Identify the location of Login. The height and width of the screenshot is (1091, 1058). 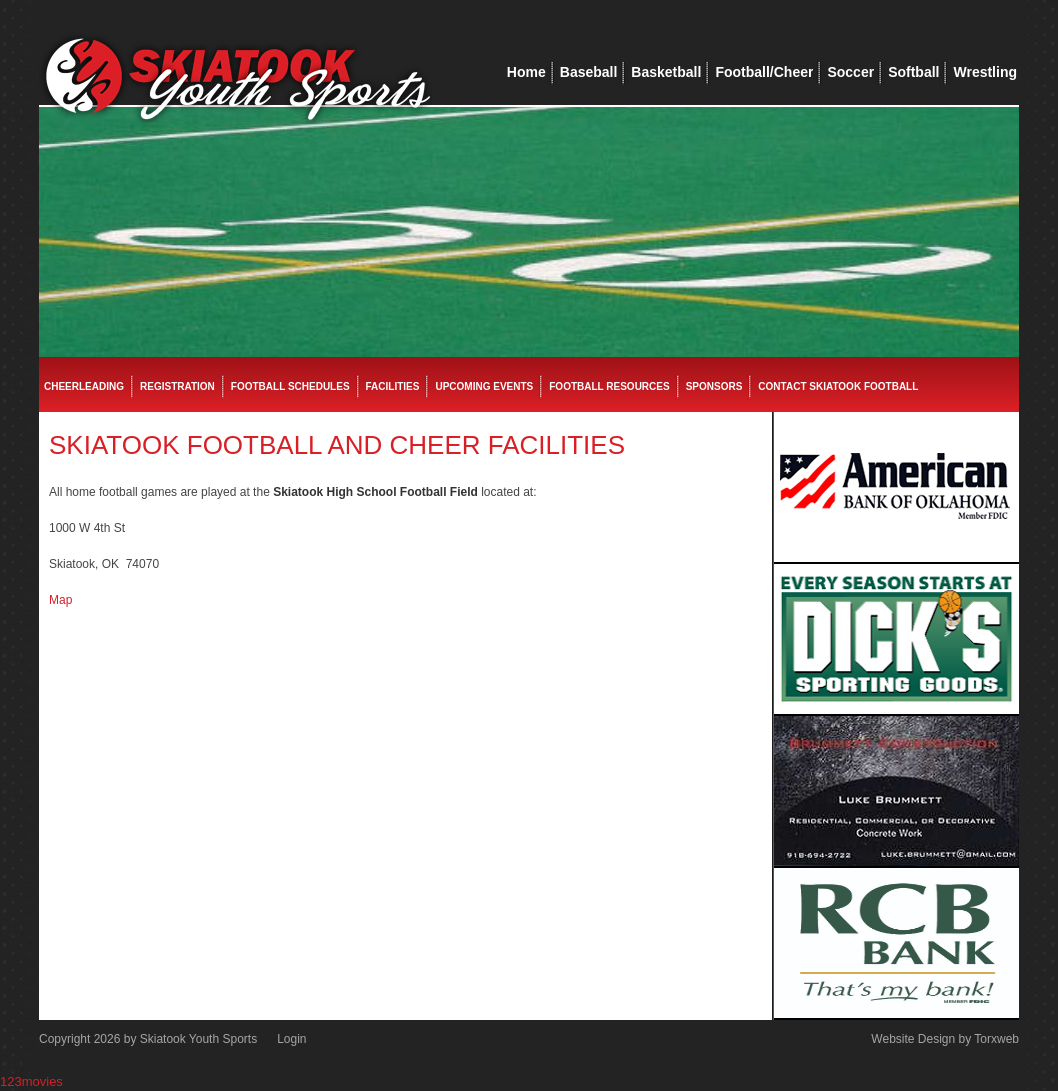
(291, 1039).